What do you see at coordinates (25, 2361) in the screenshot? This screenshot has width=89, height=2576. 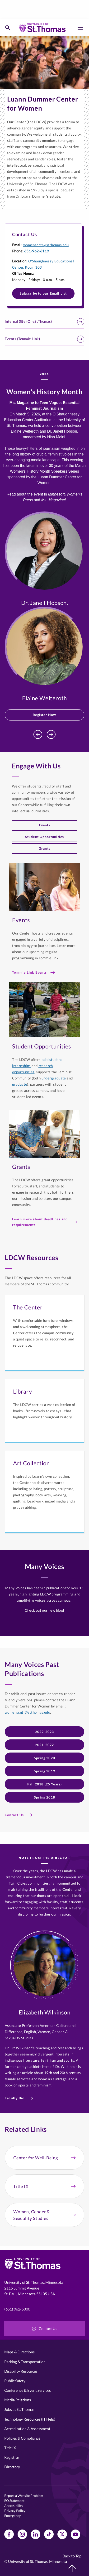 I see `Parking & Transportation` at bounding box center [25, 2361].